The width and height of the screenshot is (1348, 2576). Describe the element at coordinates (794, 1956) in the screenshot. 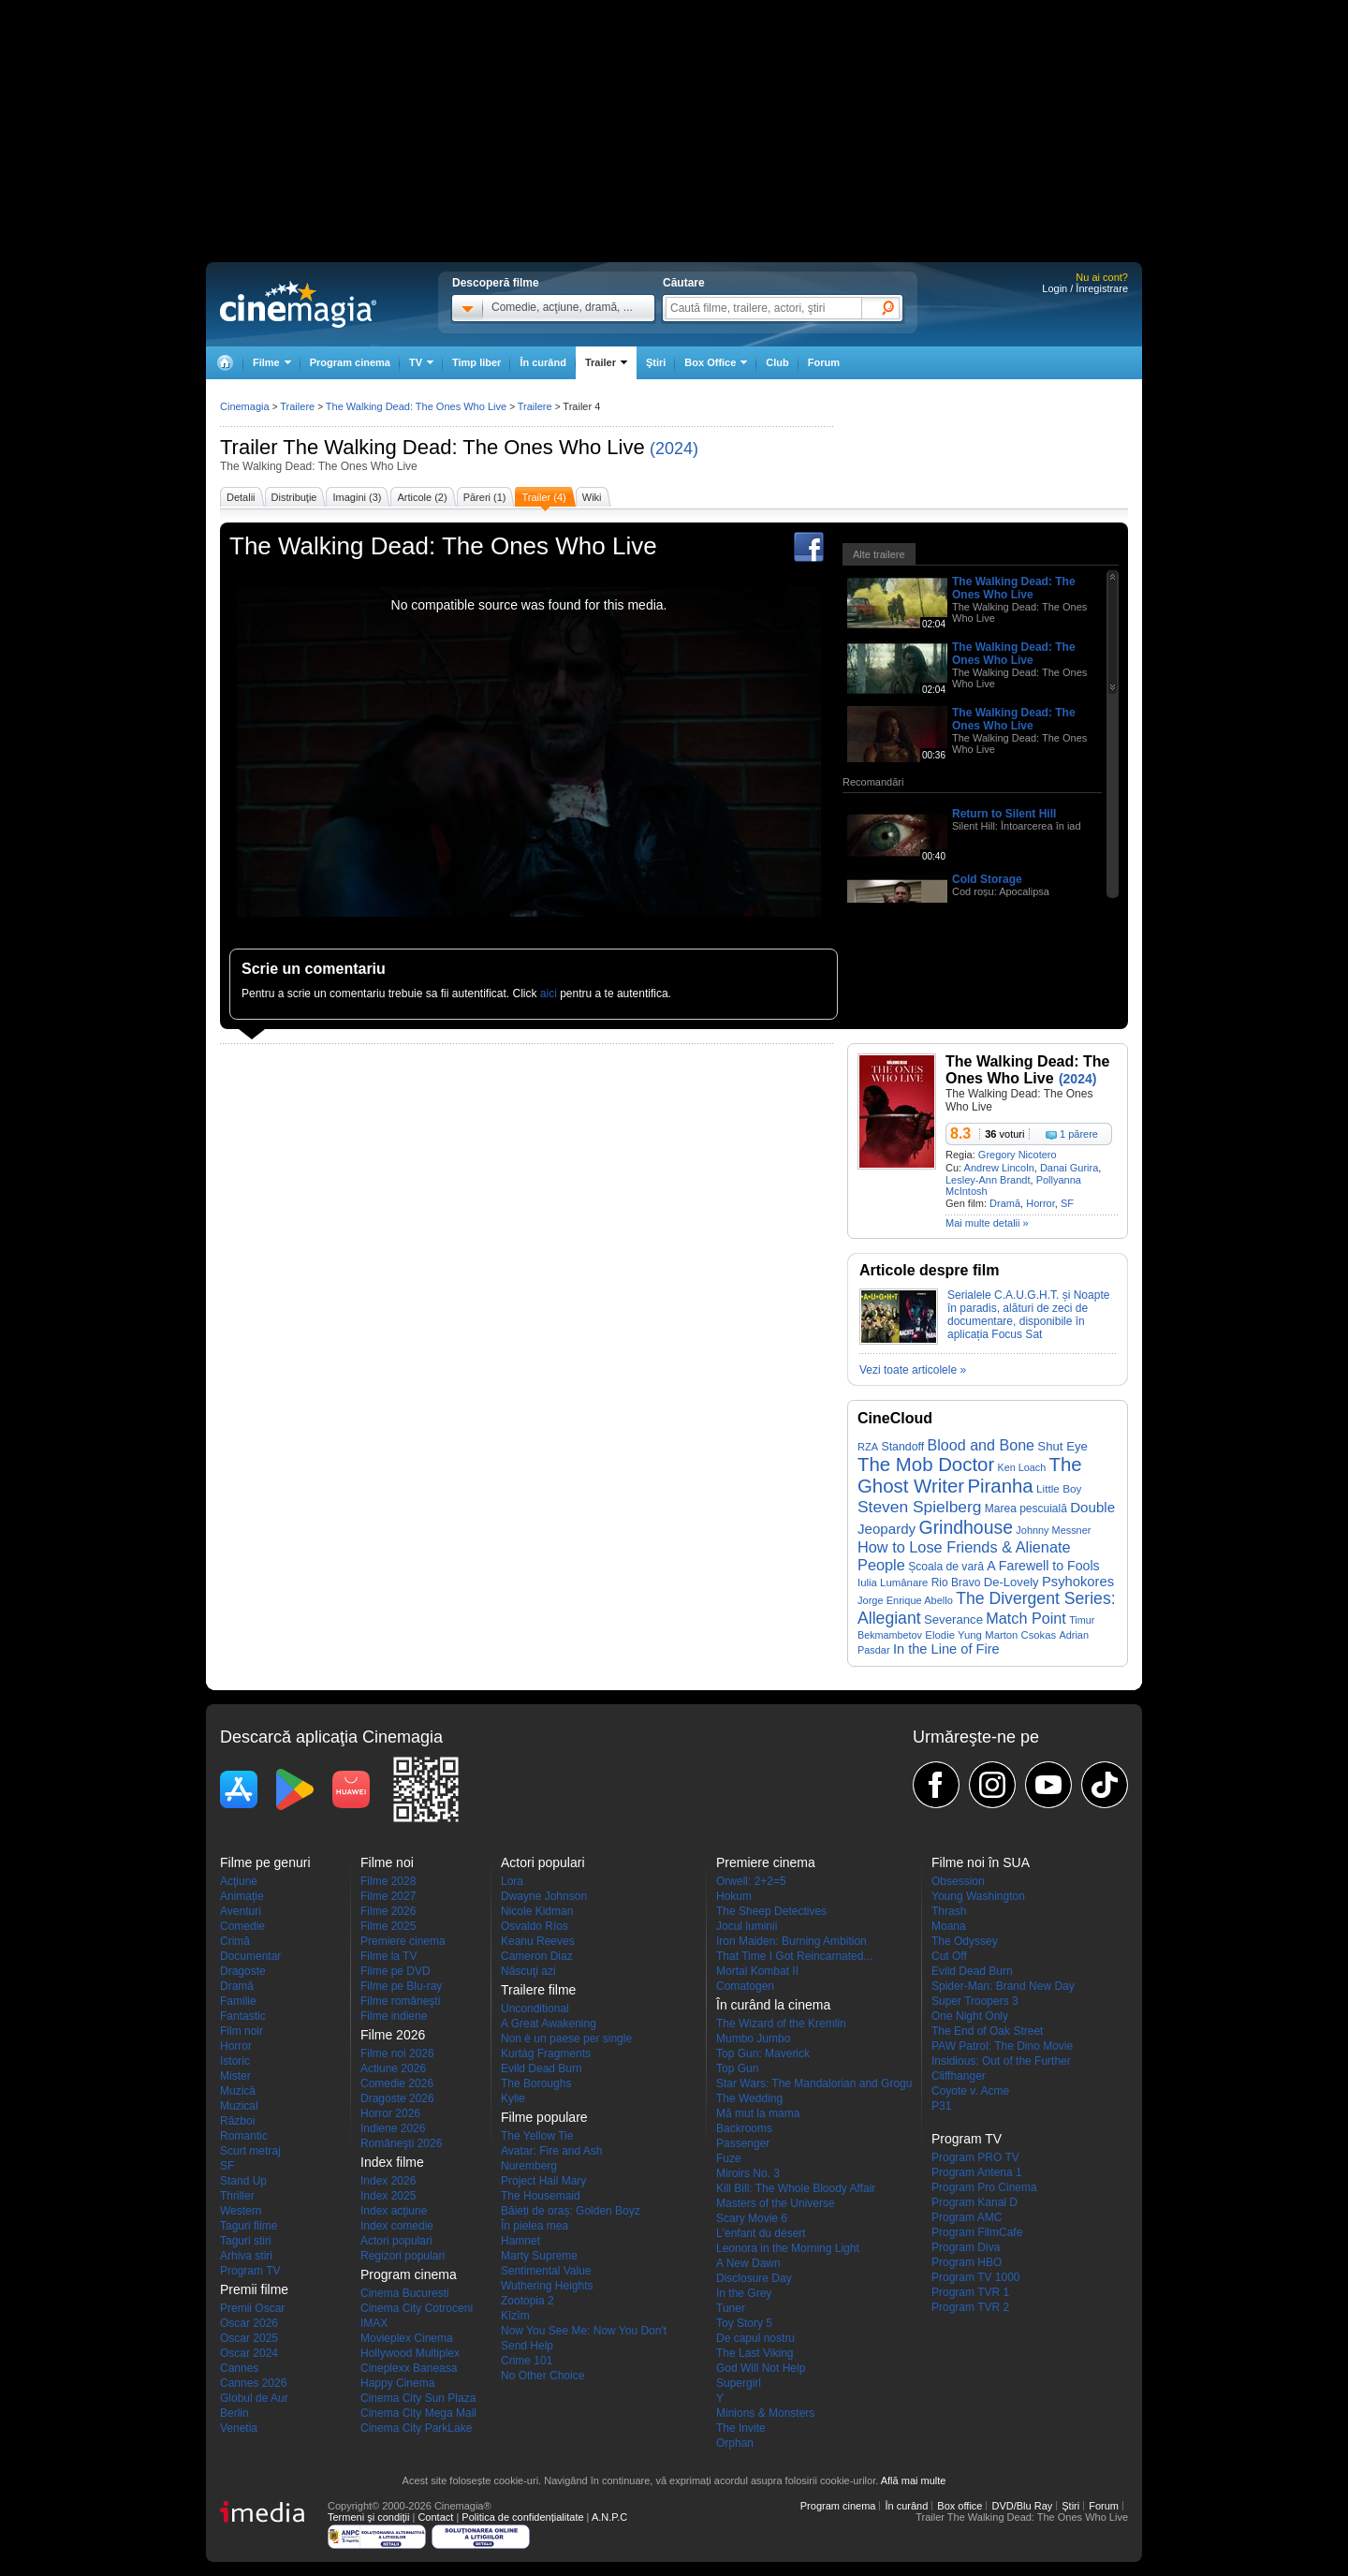

I see `That Time I Got Reincarnated...` at that location.